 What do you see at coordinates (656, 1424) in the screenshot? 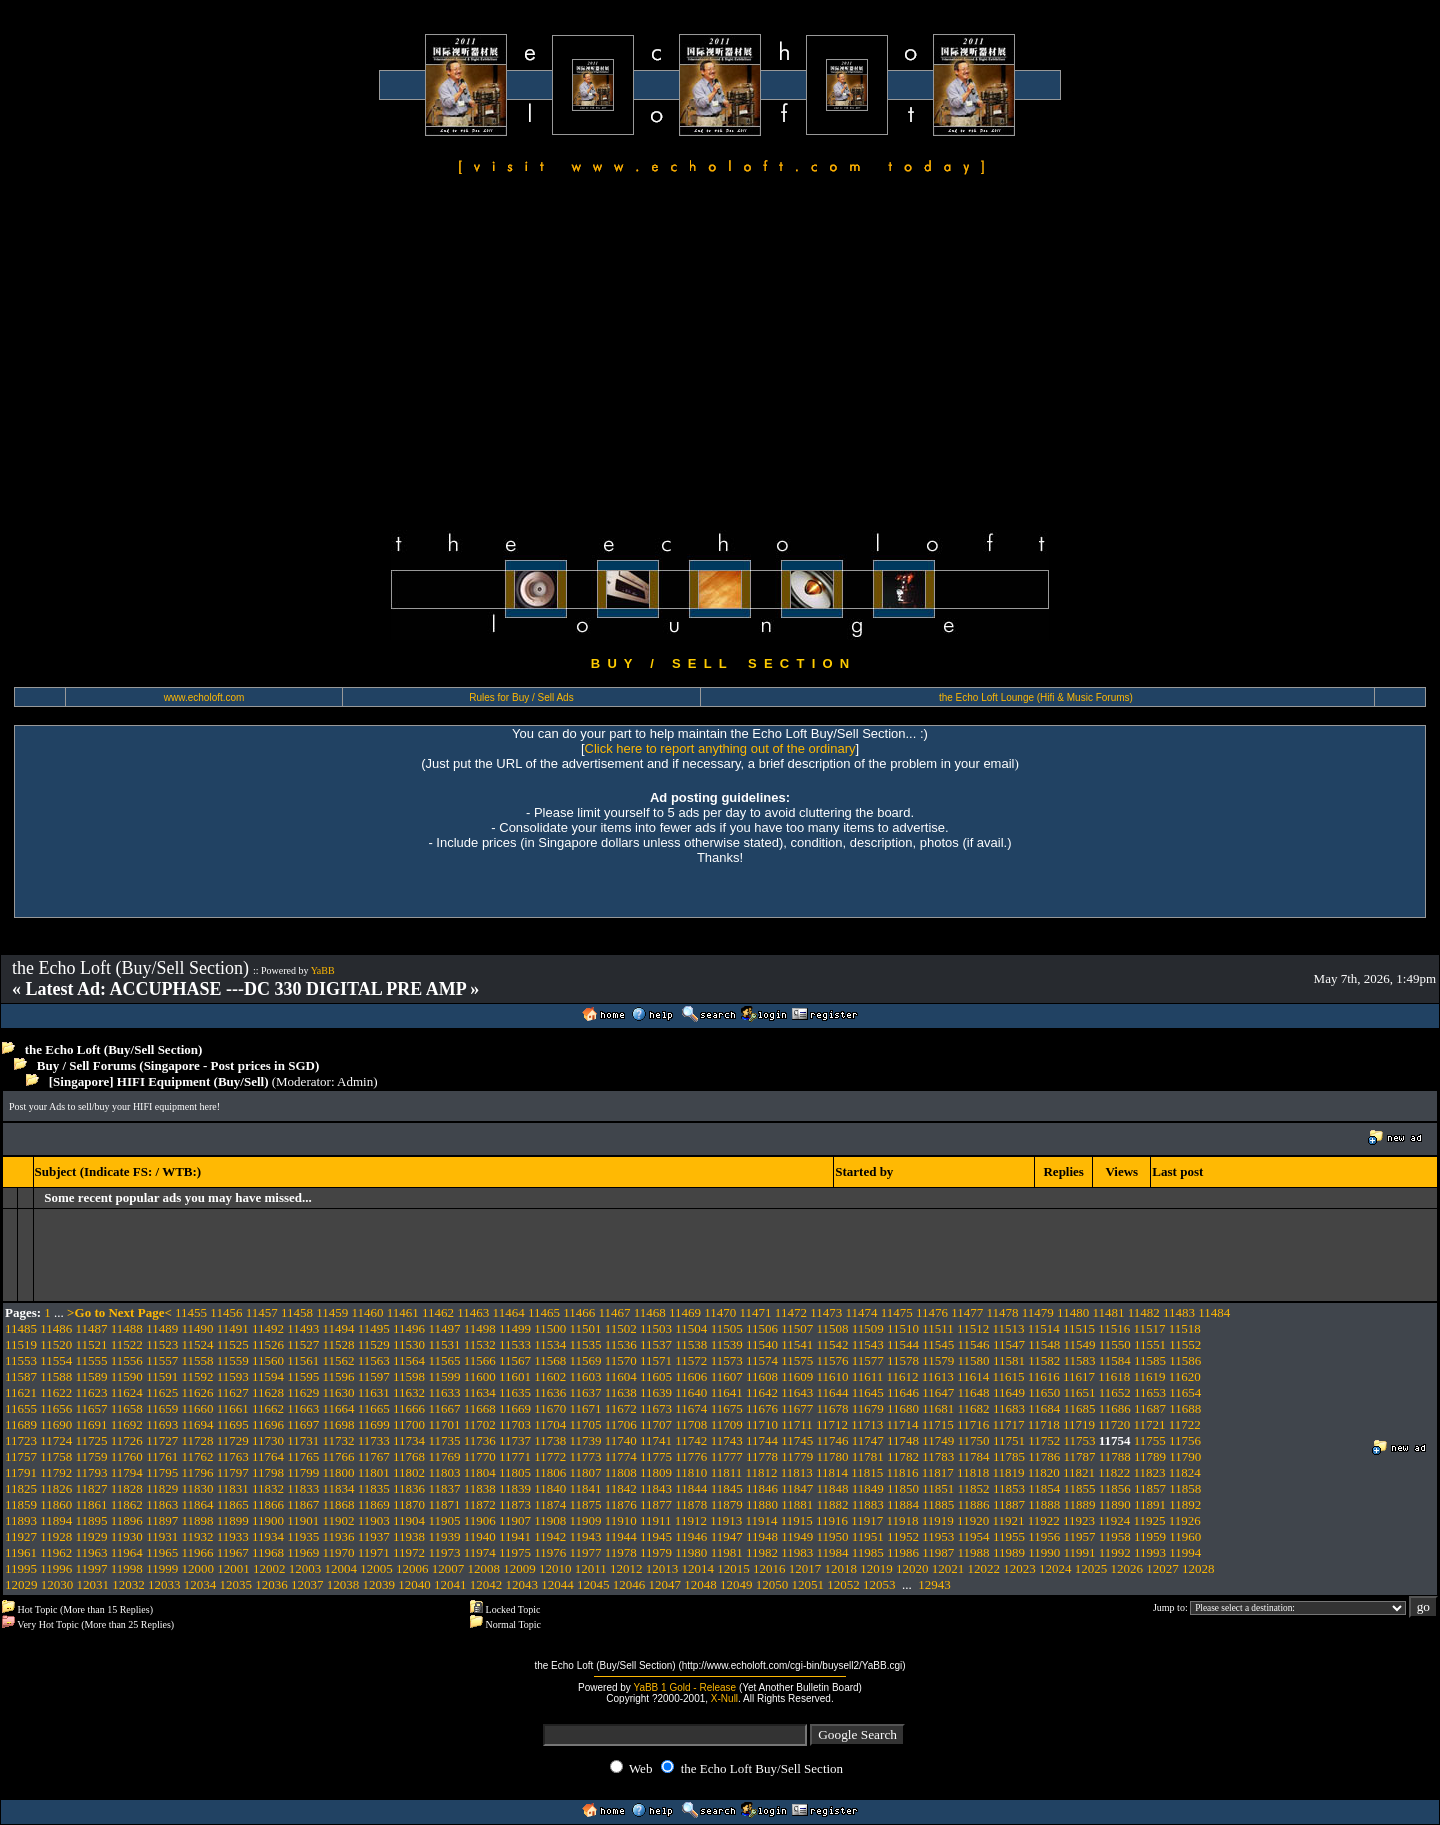
I see `11707` at bounding box center [656, 1424].